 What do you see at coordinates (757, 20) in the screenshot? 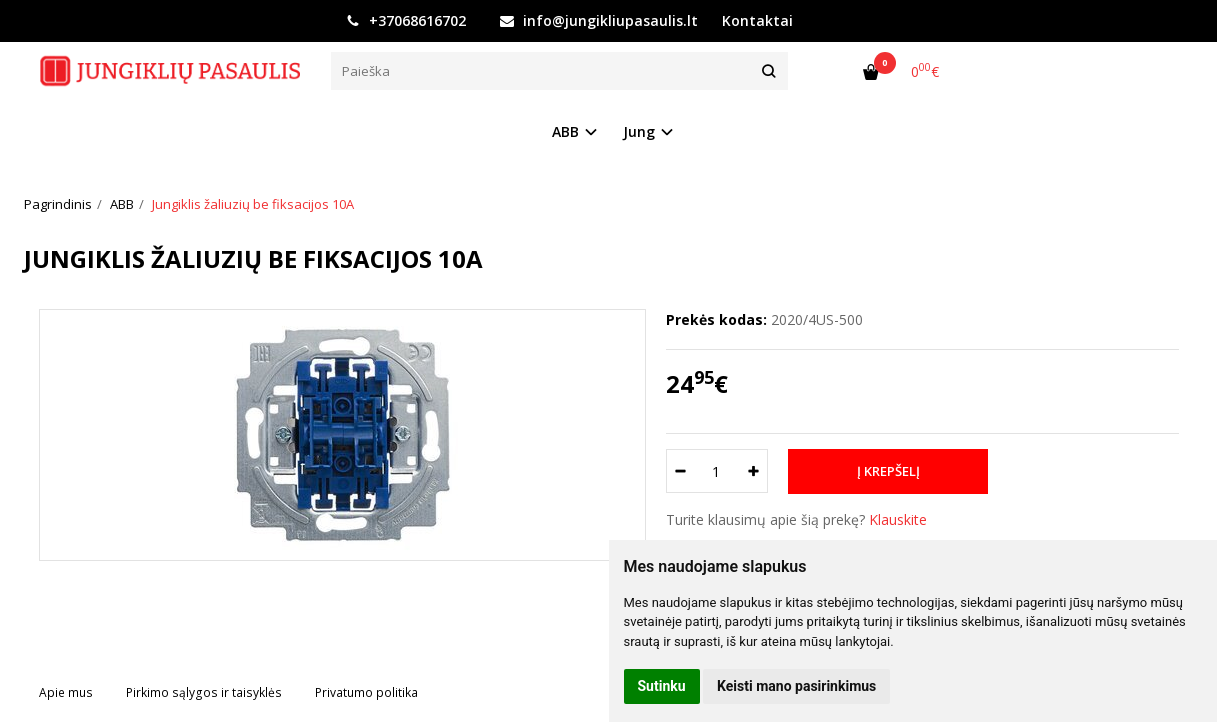
I see `Kontaktai` at bounding box center [757, 20].